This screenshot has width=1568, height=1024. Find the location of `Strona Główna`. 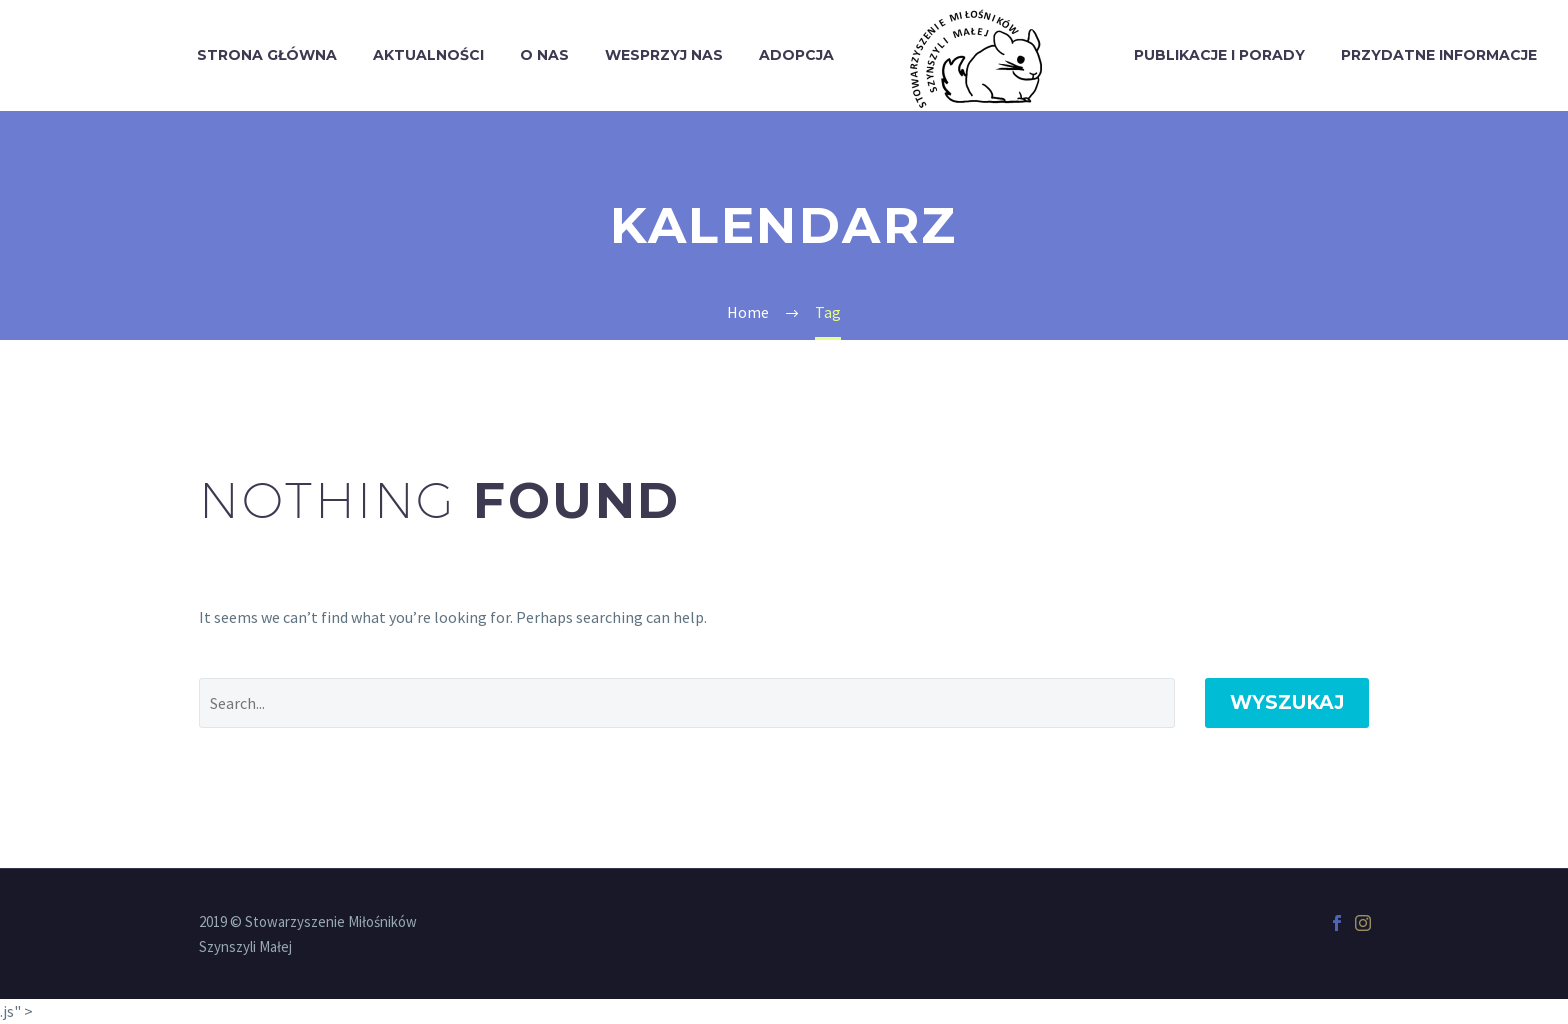

Strona Główna is located at coordinates (267, 55).